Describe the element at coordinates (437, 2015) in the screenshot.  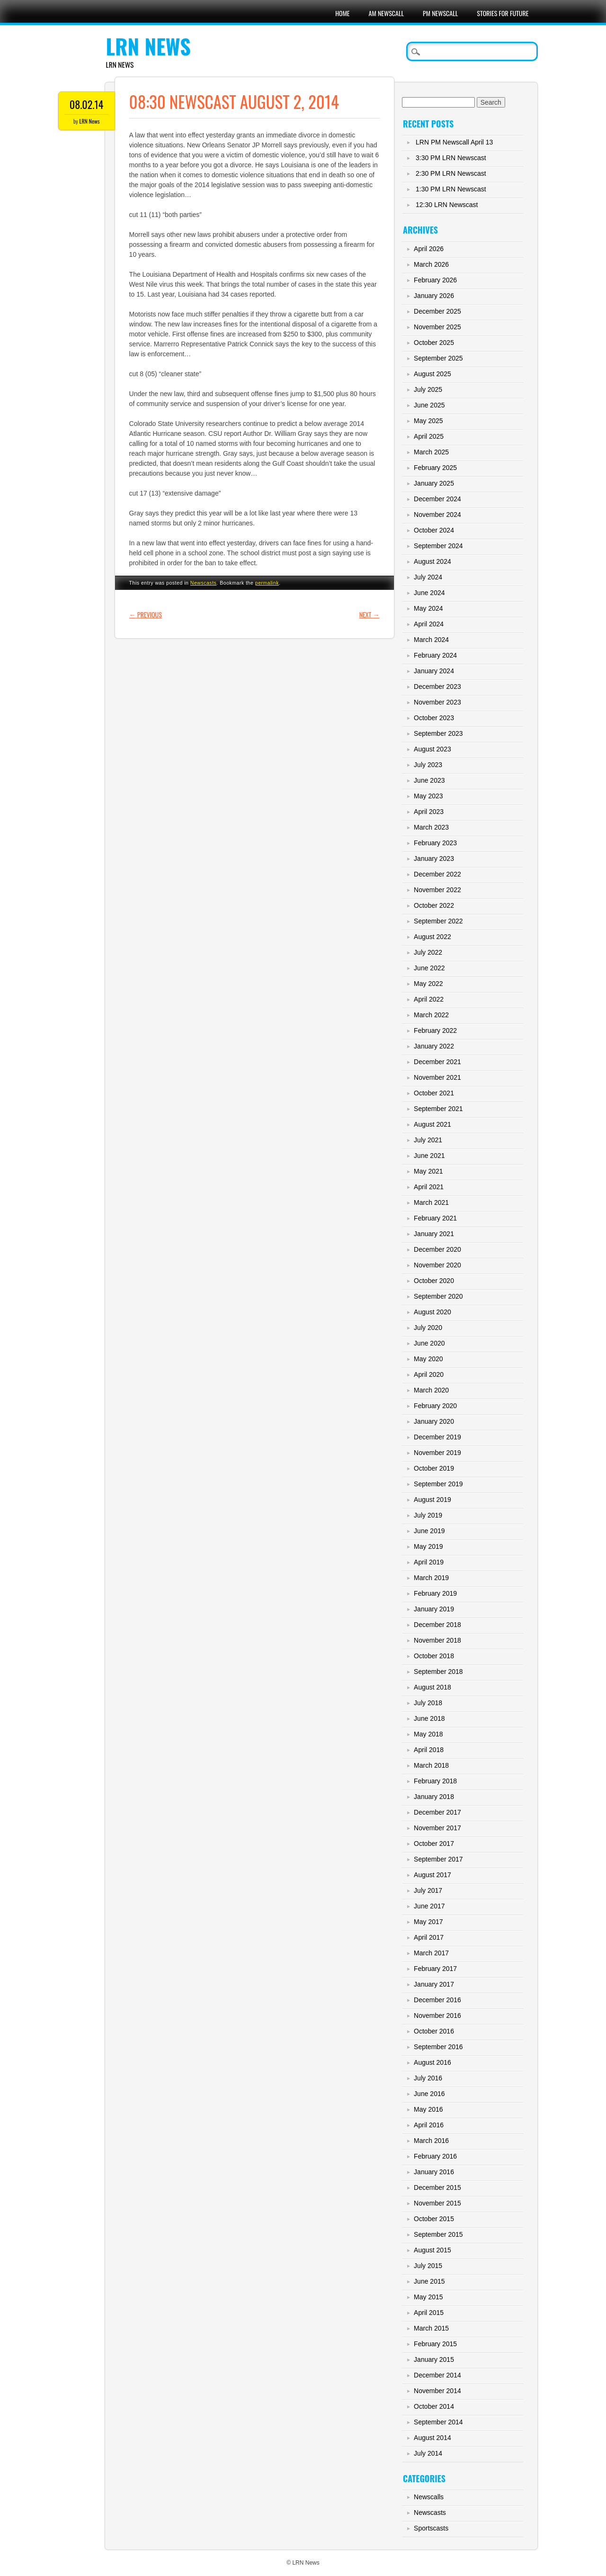
I see `November 2016` at that location.